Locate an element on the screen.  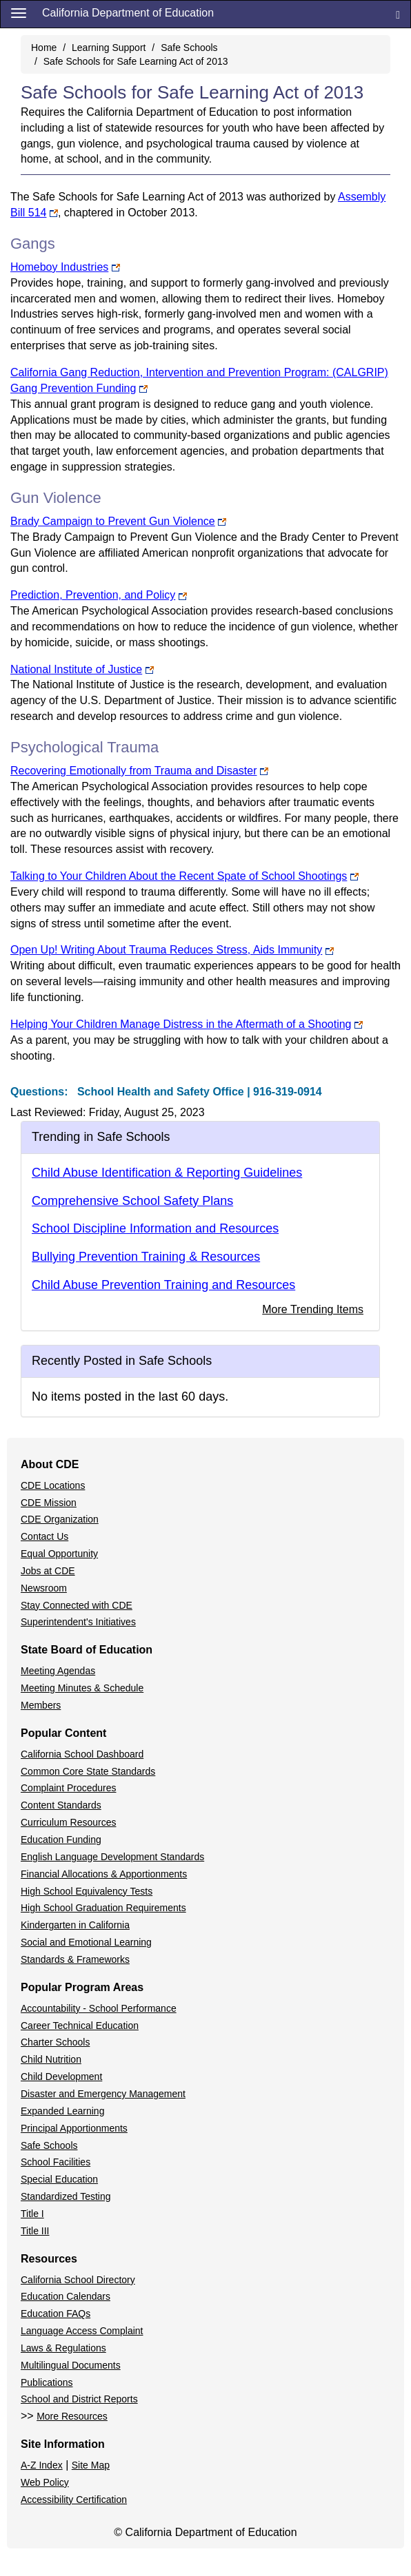
Accessibility Certification is located at coordinates (74, 2499).